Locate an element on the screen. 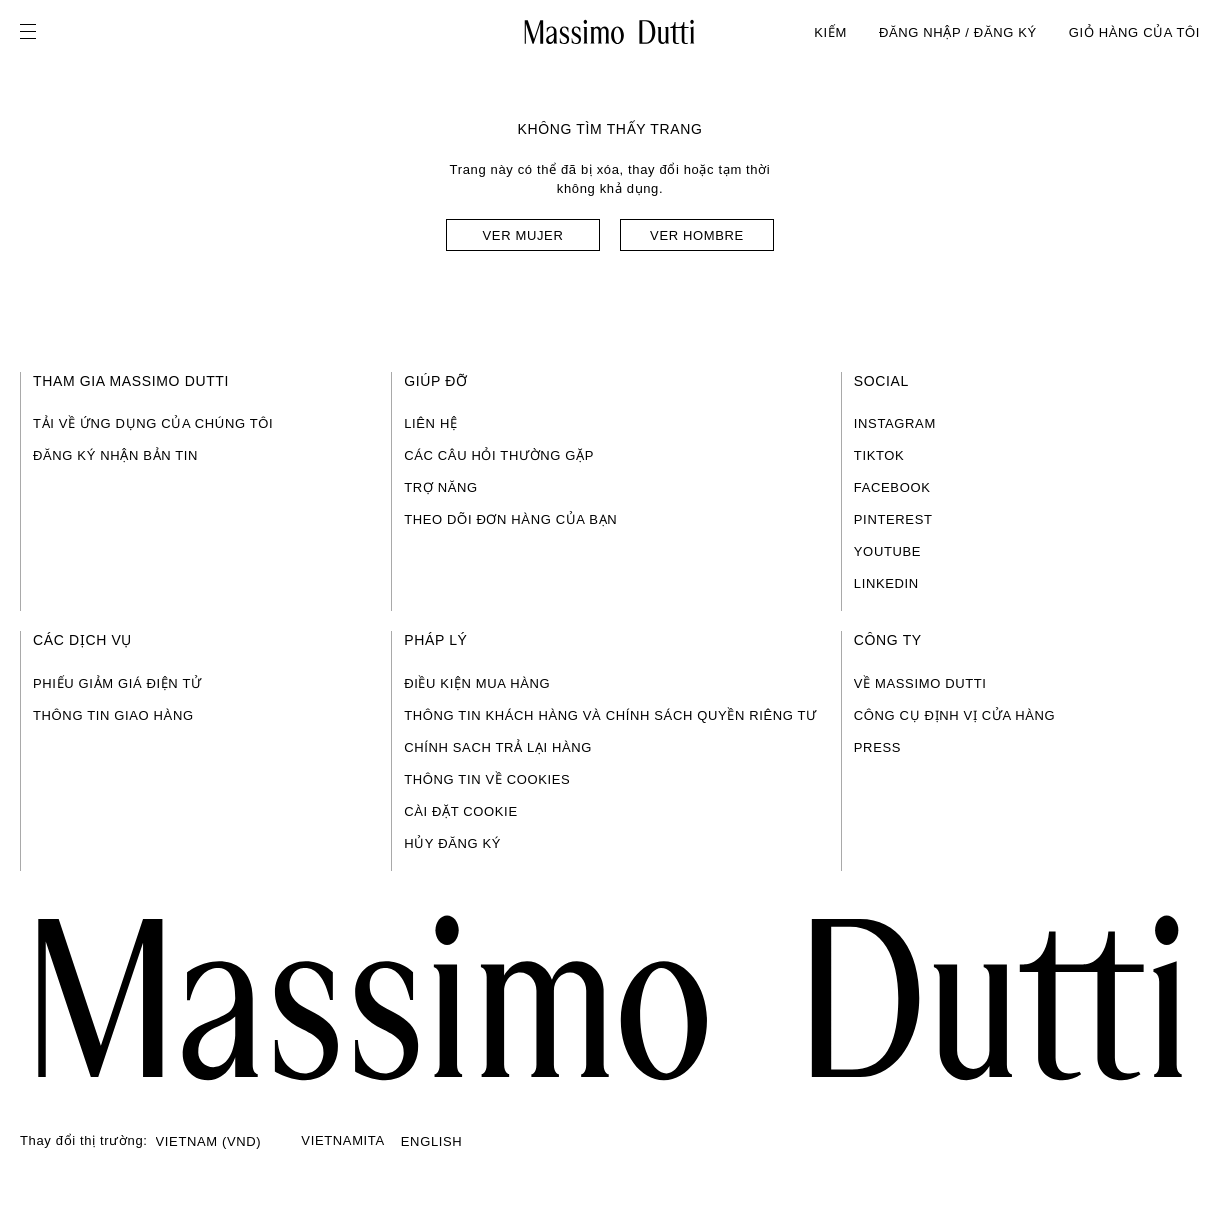 The height and width of the screenshot is (1217, 1220). PRESS is located at coordinates (877, 747).